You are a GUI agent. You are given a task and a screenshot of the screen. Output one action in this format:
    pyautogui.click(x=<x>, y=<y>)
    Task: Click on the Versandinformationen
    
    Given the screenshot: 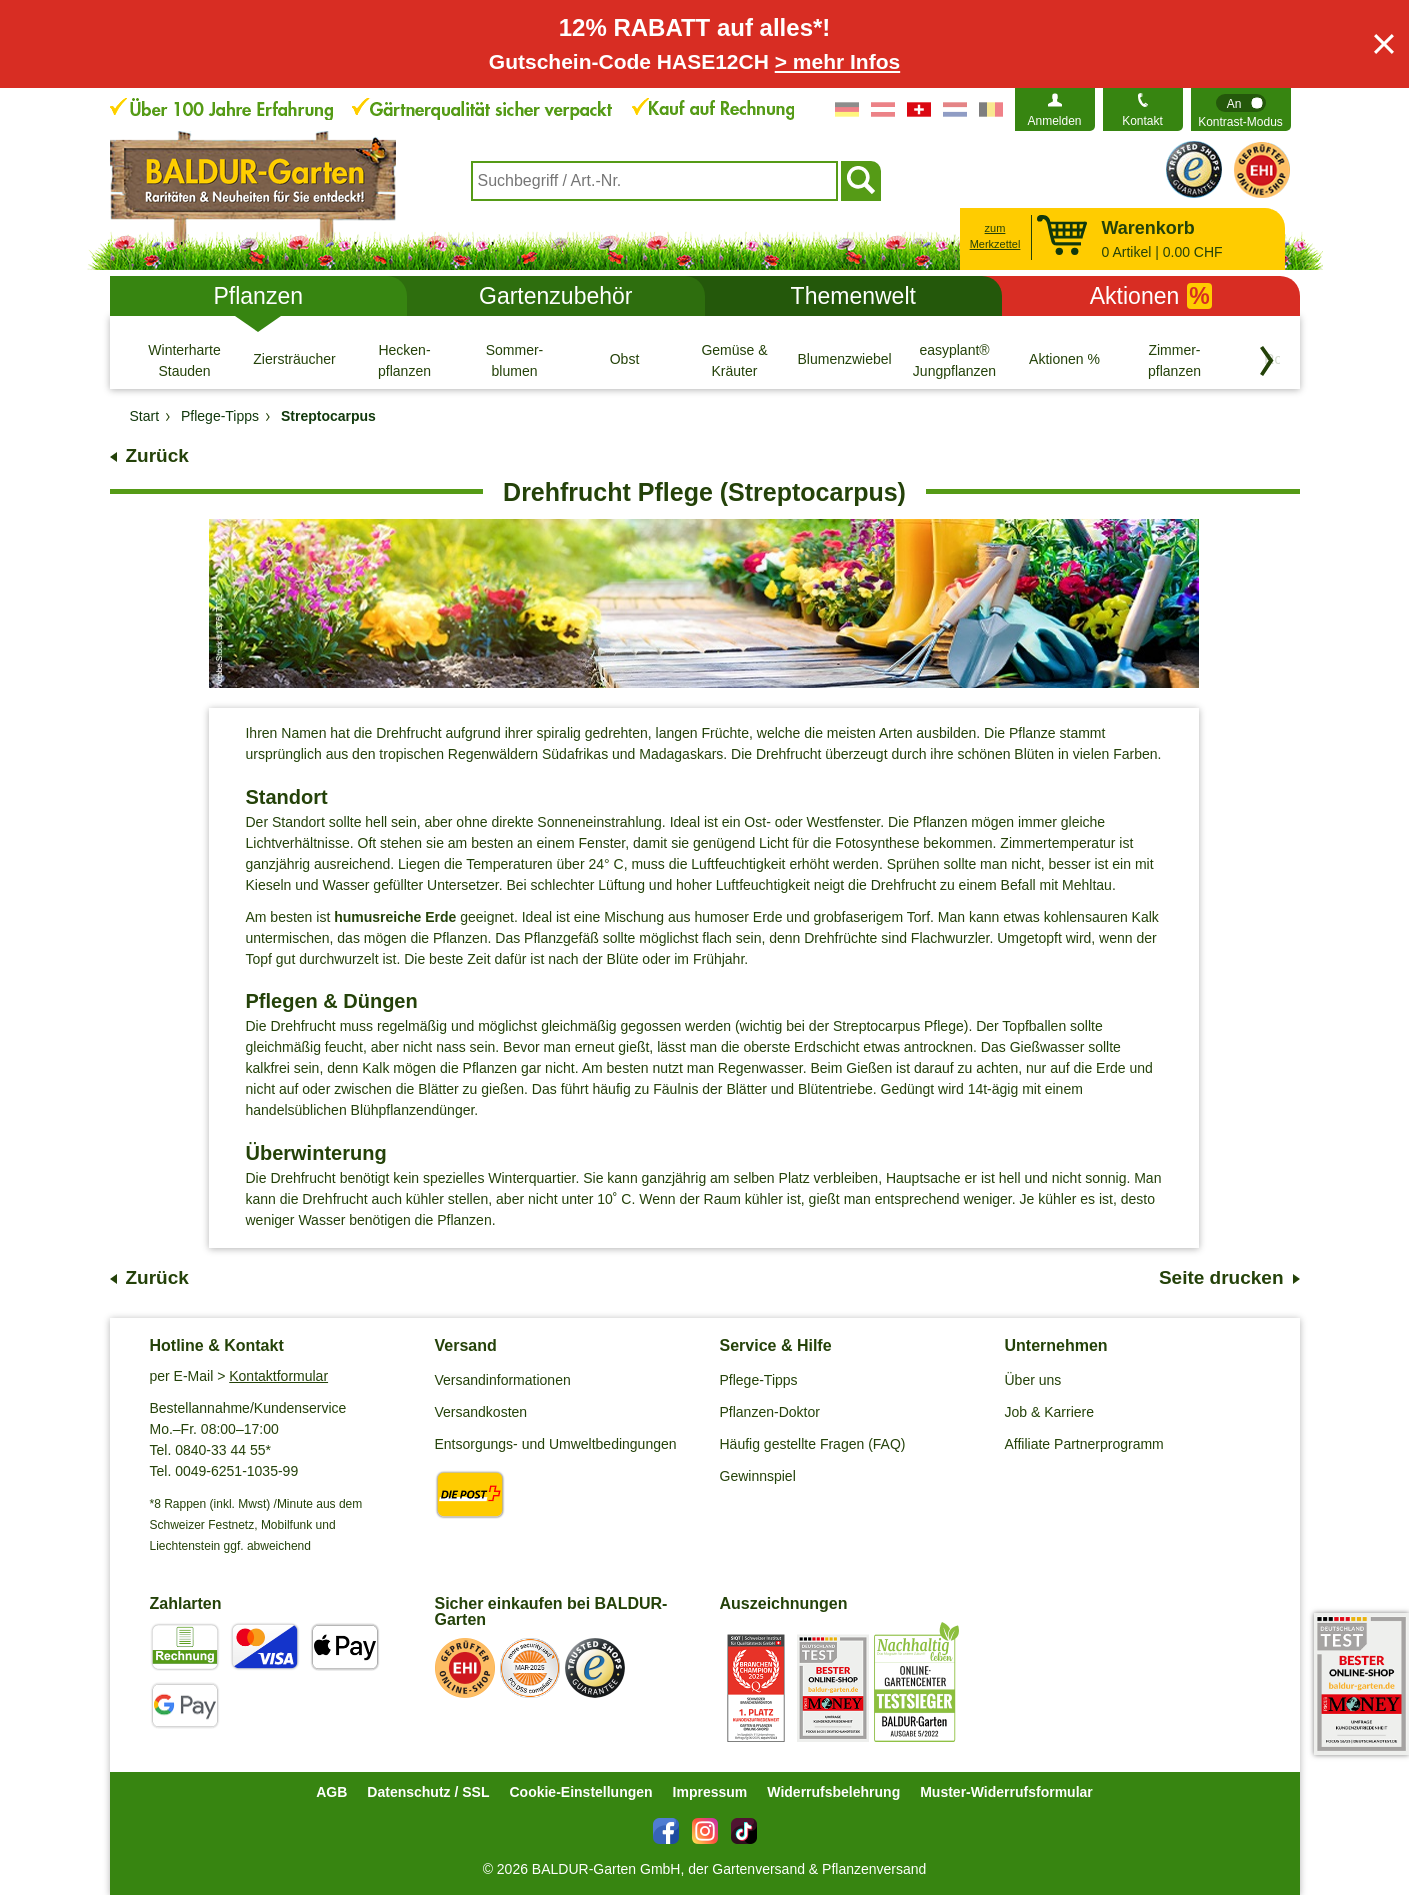 What is the action you would take?
    pyautogui.click(x=503, y=1380)
    